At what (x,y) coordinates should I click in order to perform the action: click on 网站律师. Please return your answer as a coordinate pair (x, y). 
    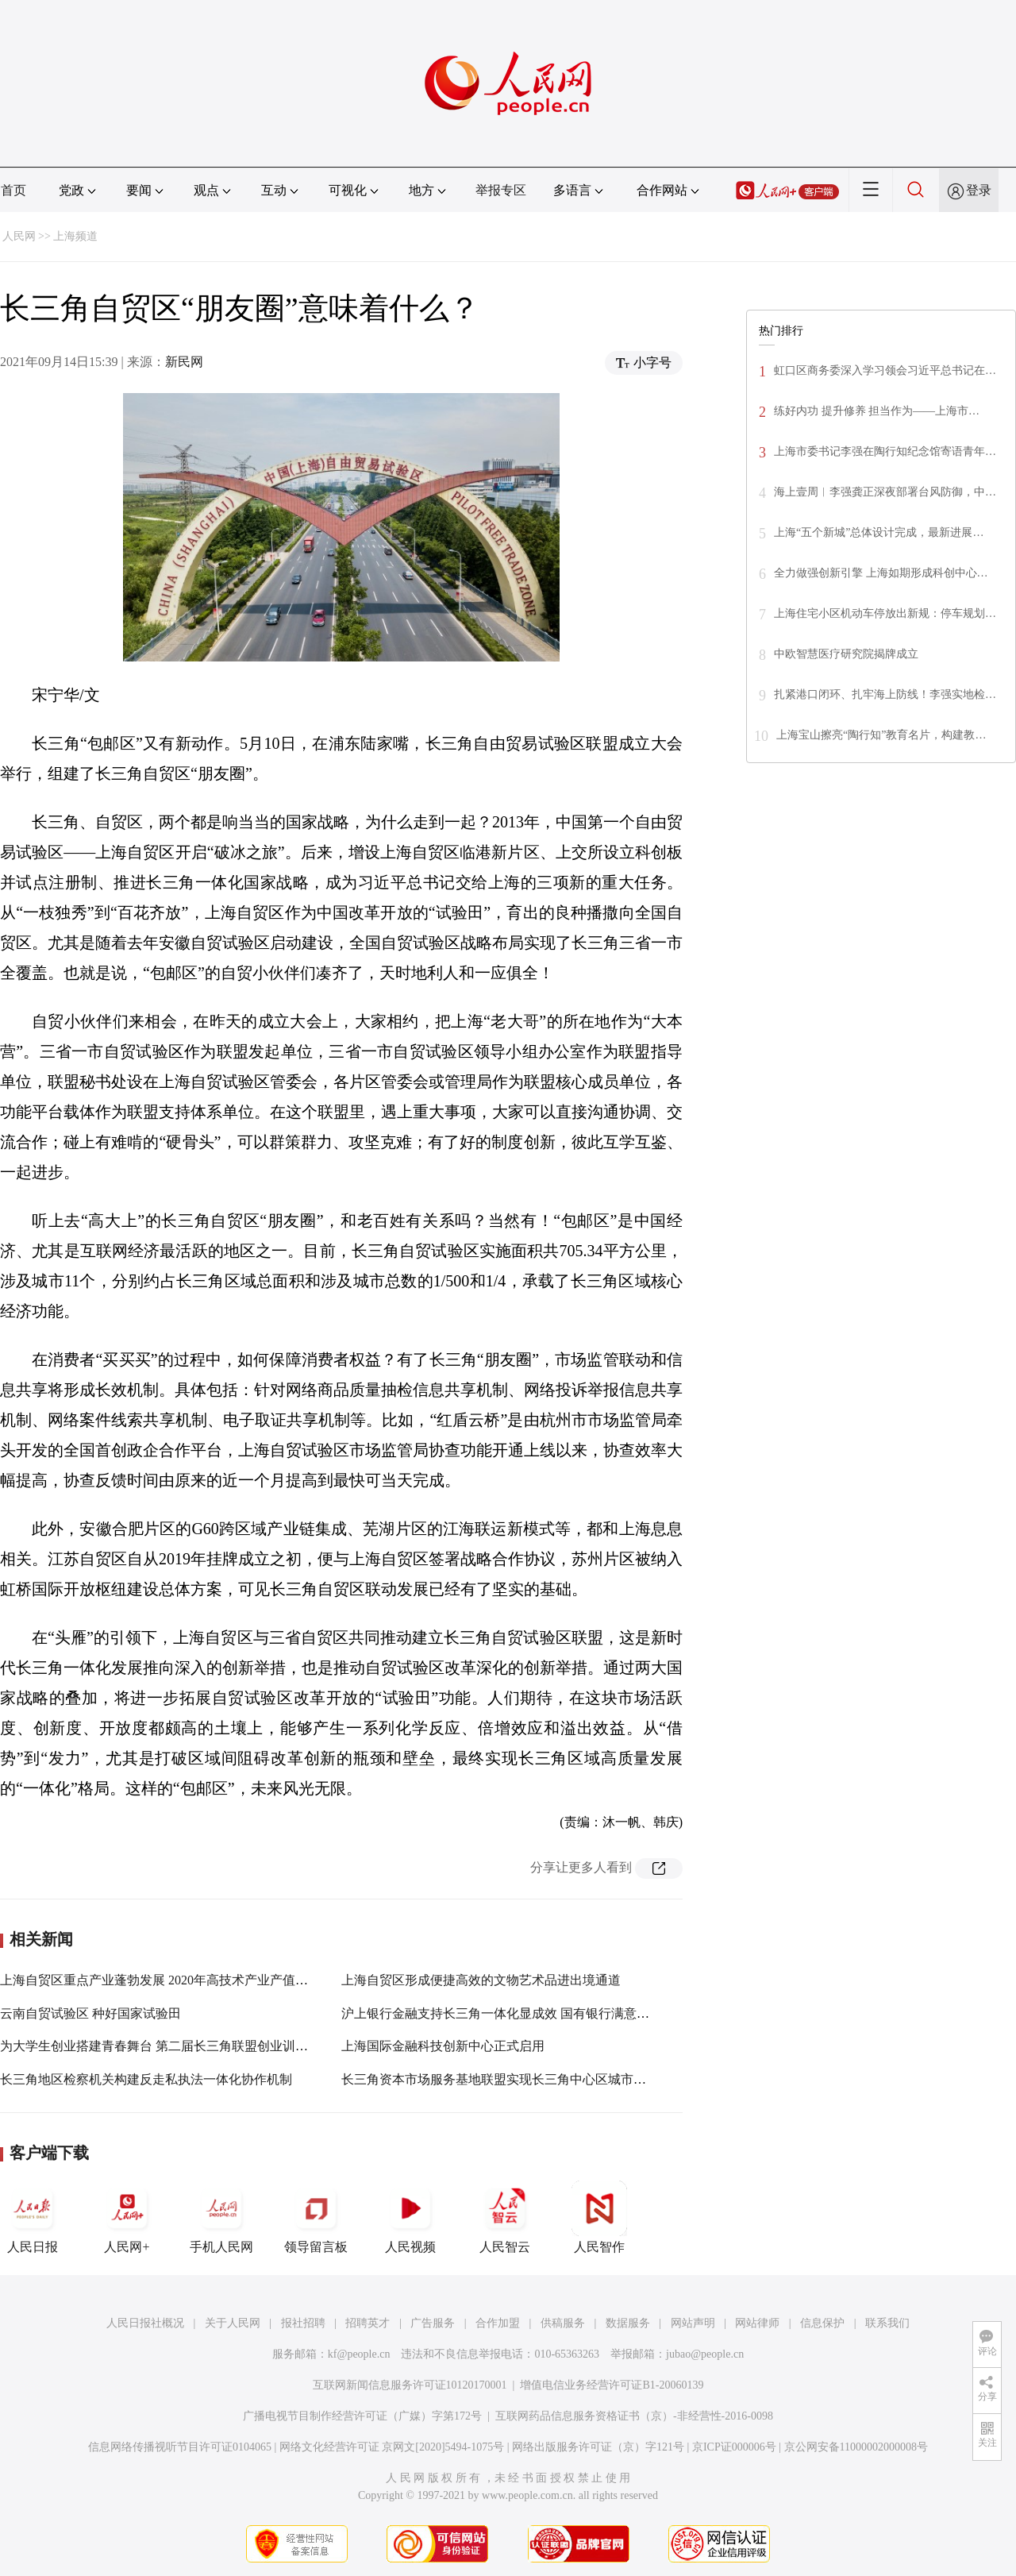
    Looking at the image, I should click on (757, 2323).